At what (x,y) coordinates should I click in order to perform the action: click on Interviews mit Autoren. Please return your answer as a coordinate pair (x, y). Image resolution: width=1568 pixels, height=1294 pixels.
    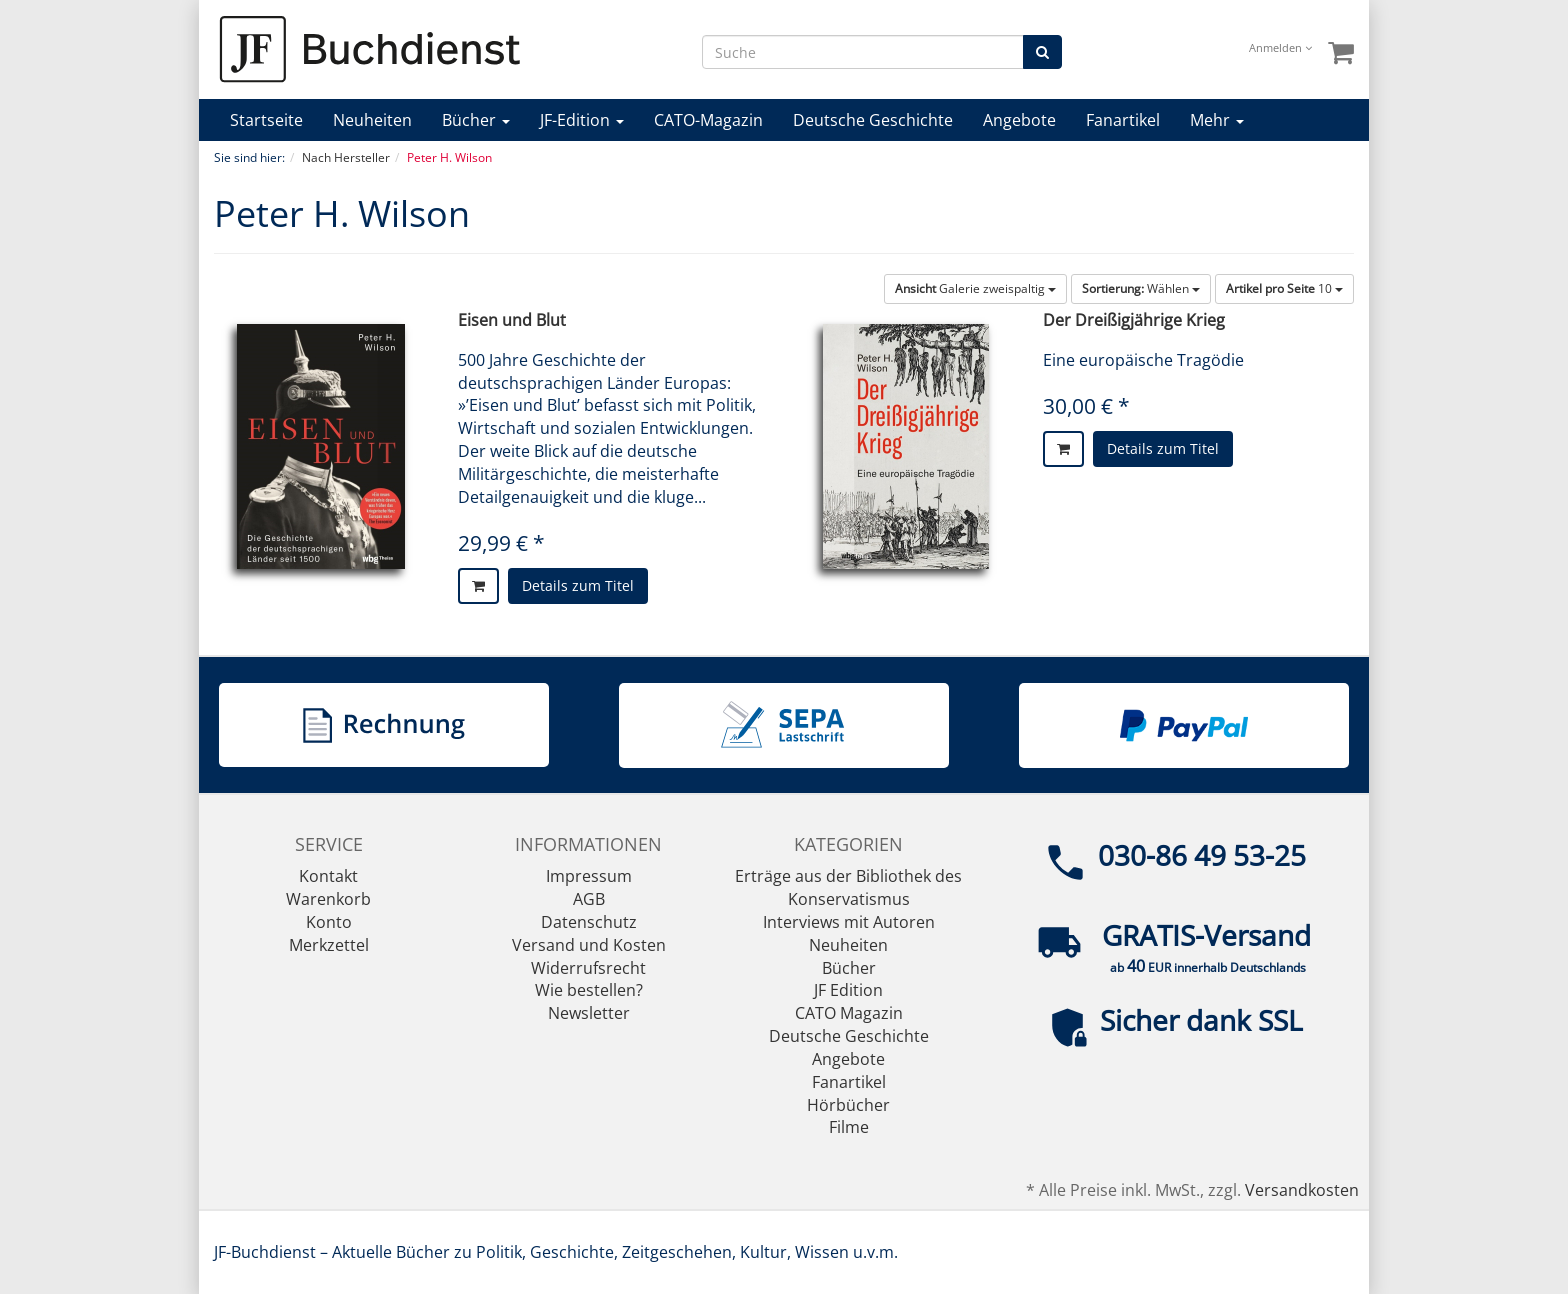
    Looking at the image, I should click on (849, 922).